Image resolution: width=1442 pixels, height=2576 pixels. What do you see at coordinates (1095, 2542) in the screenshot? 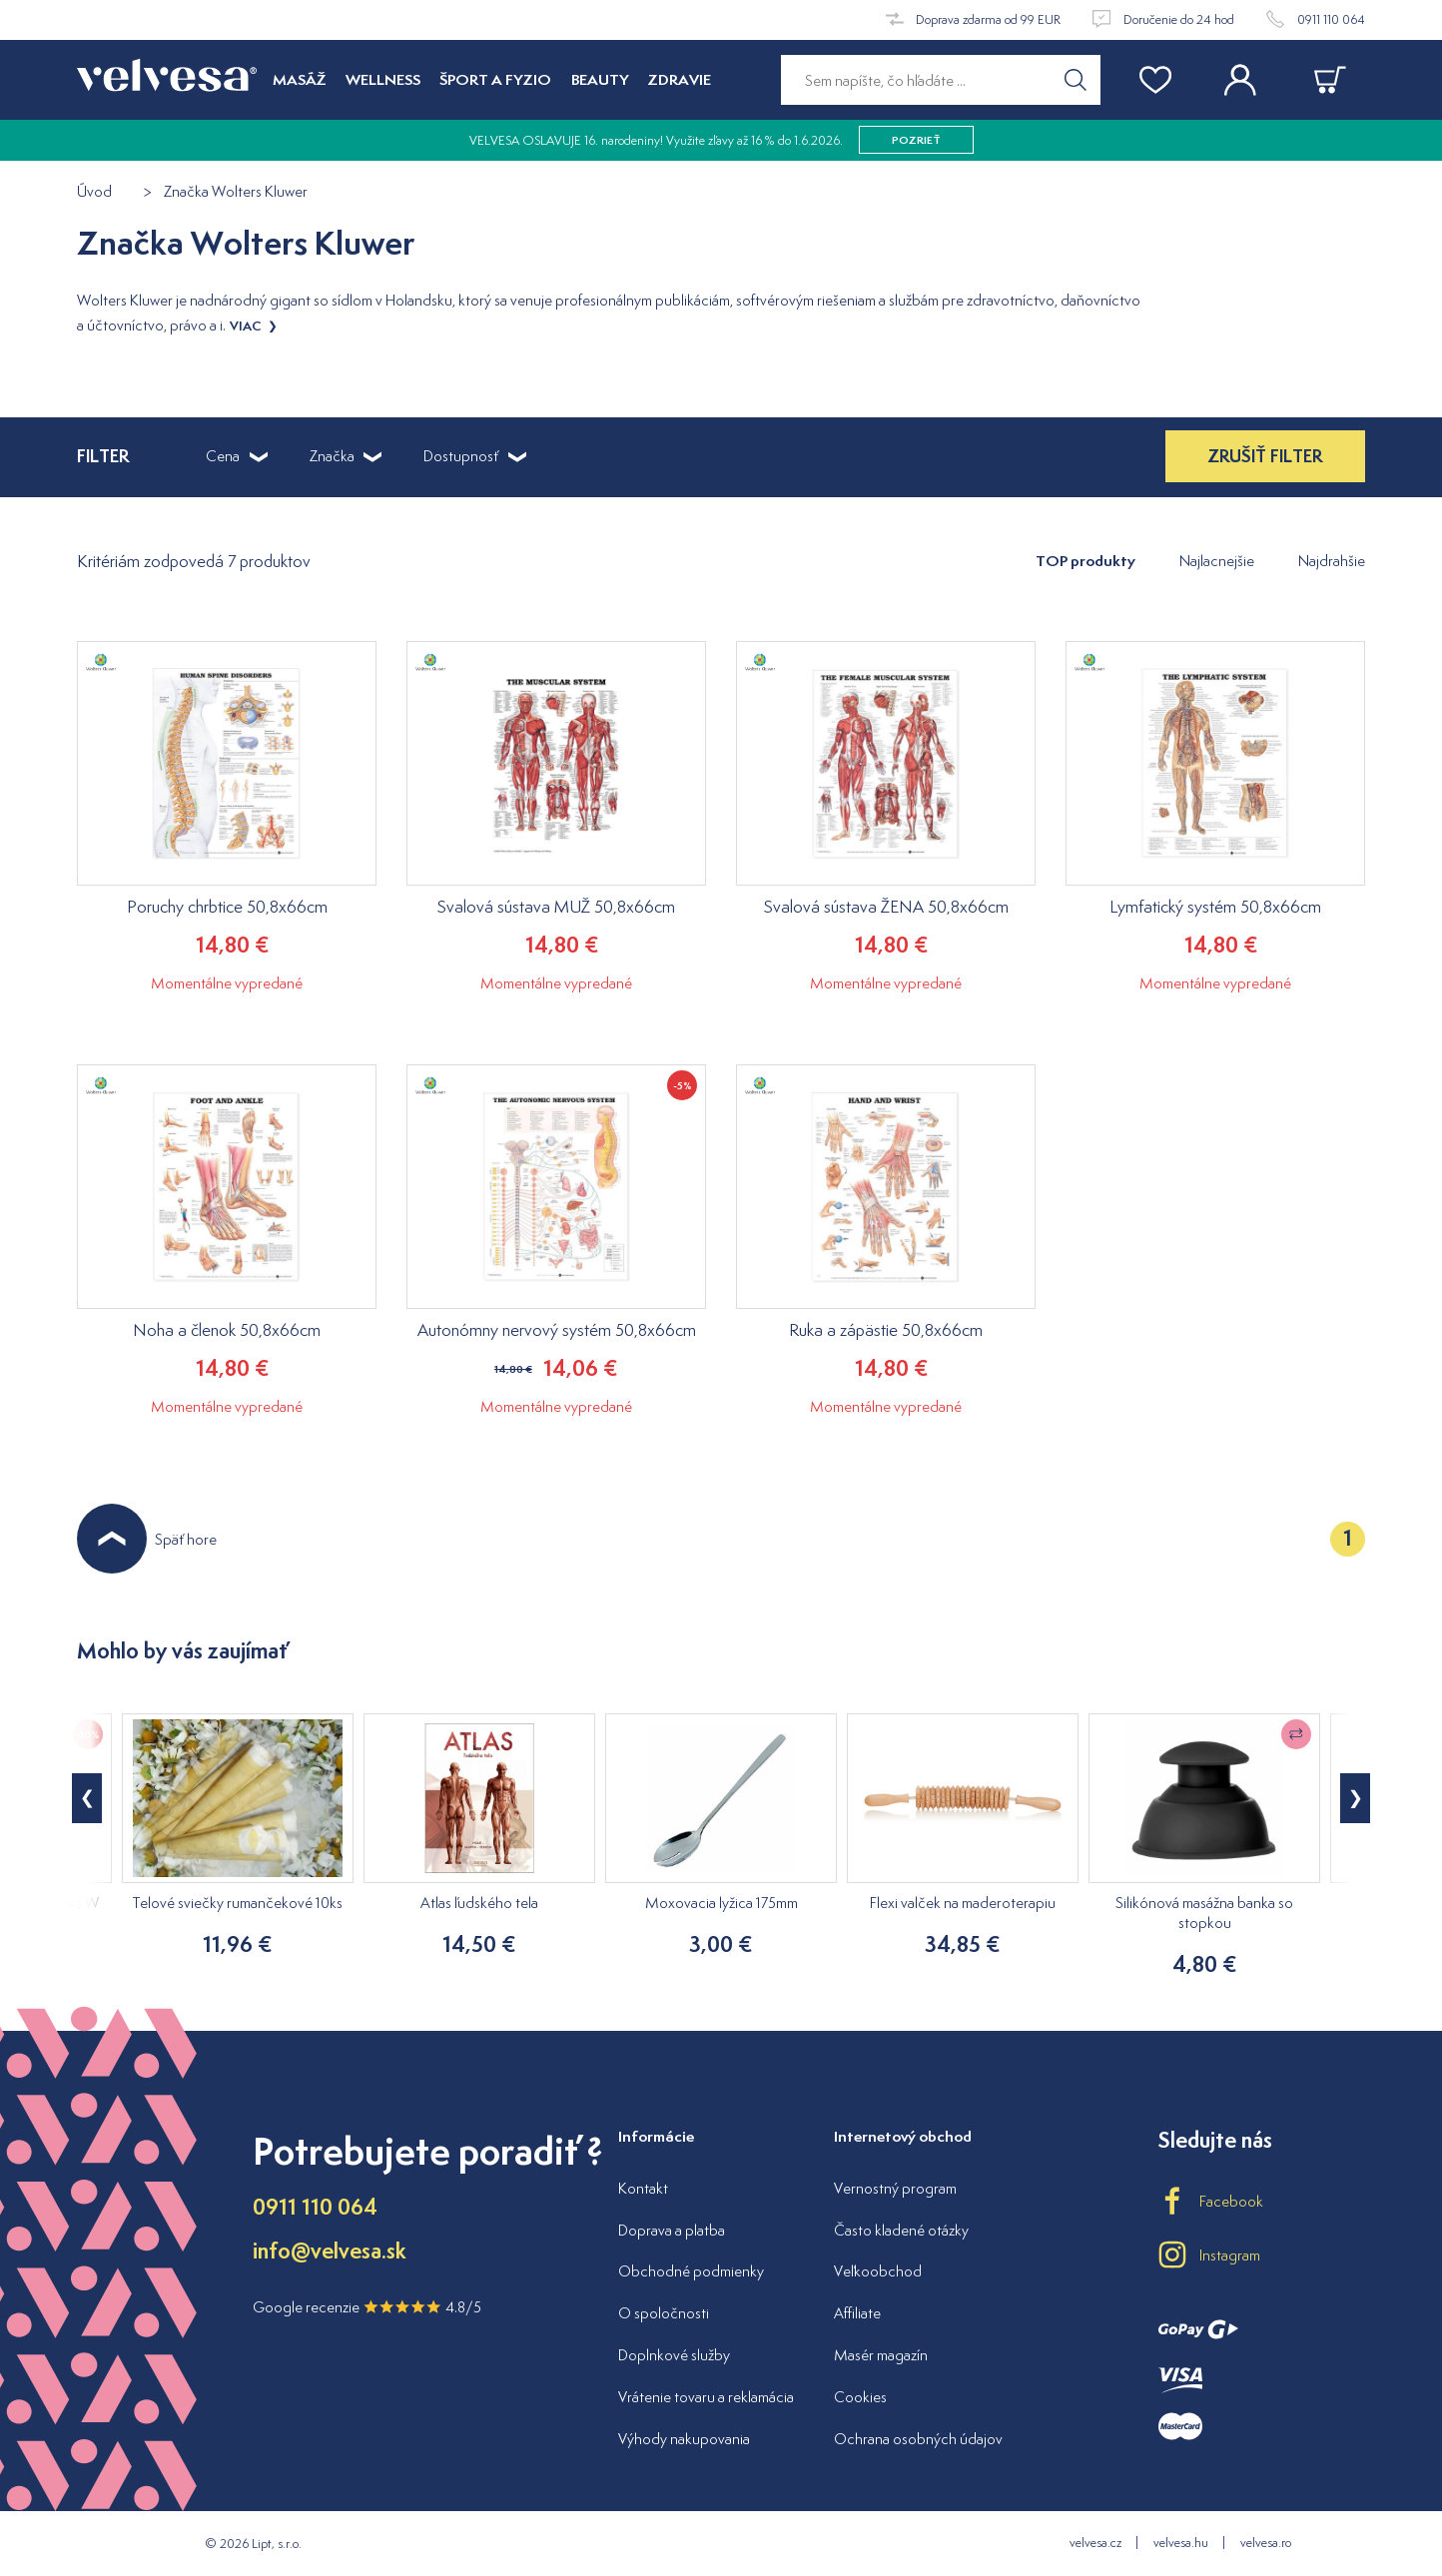
I see `velvesa.cz` at bounding box center [1095, 2542].